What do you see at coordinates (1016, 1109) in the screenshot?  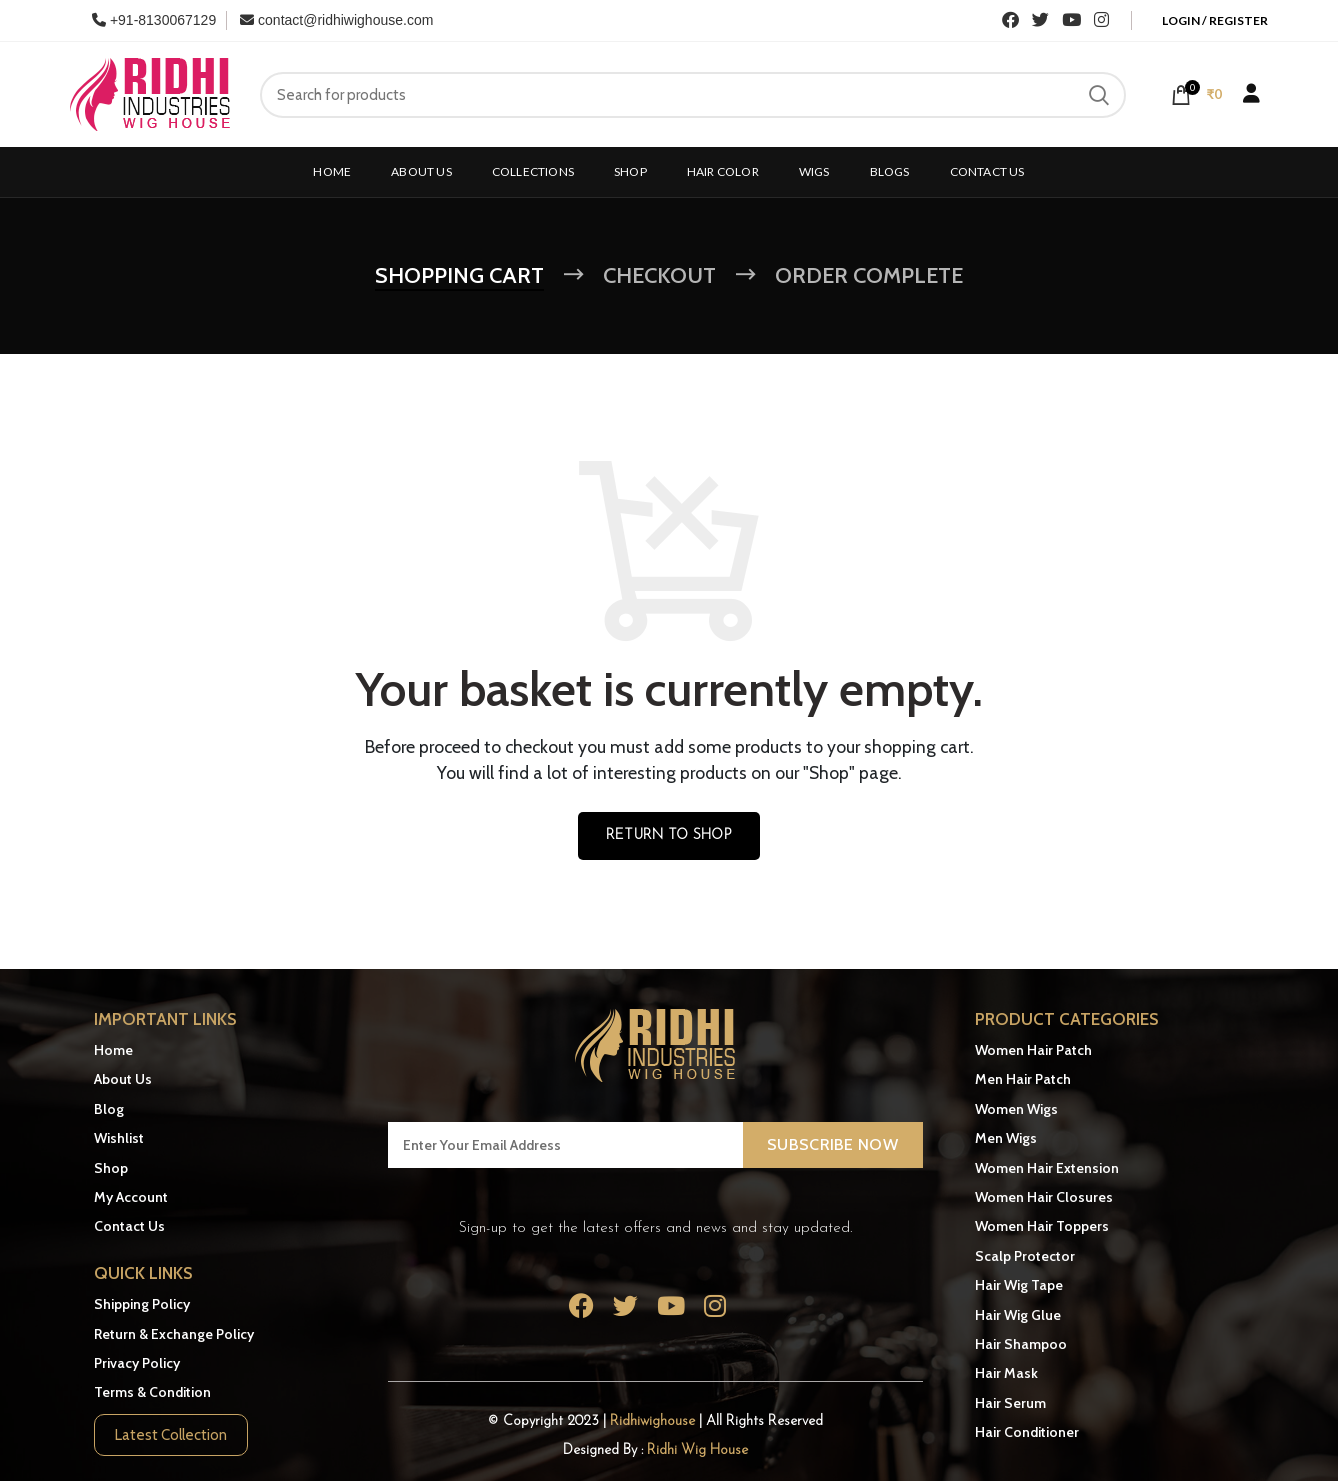 I see `Women Wigs` at bounding box center [1016, 1109].